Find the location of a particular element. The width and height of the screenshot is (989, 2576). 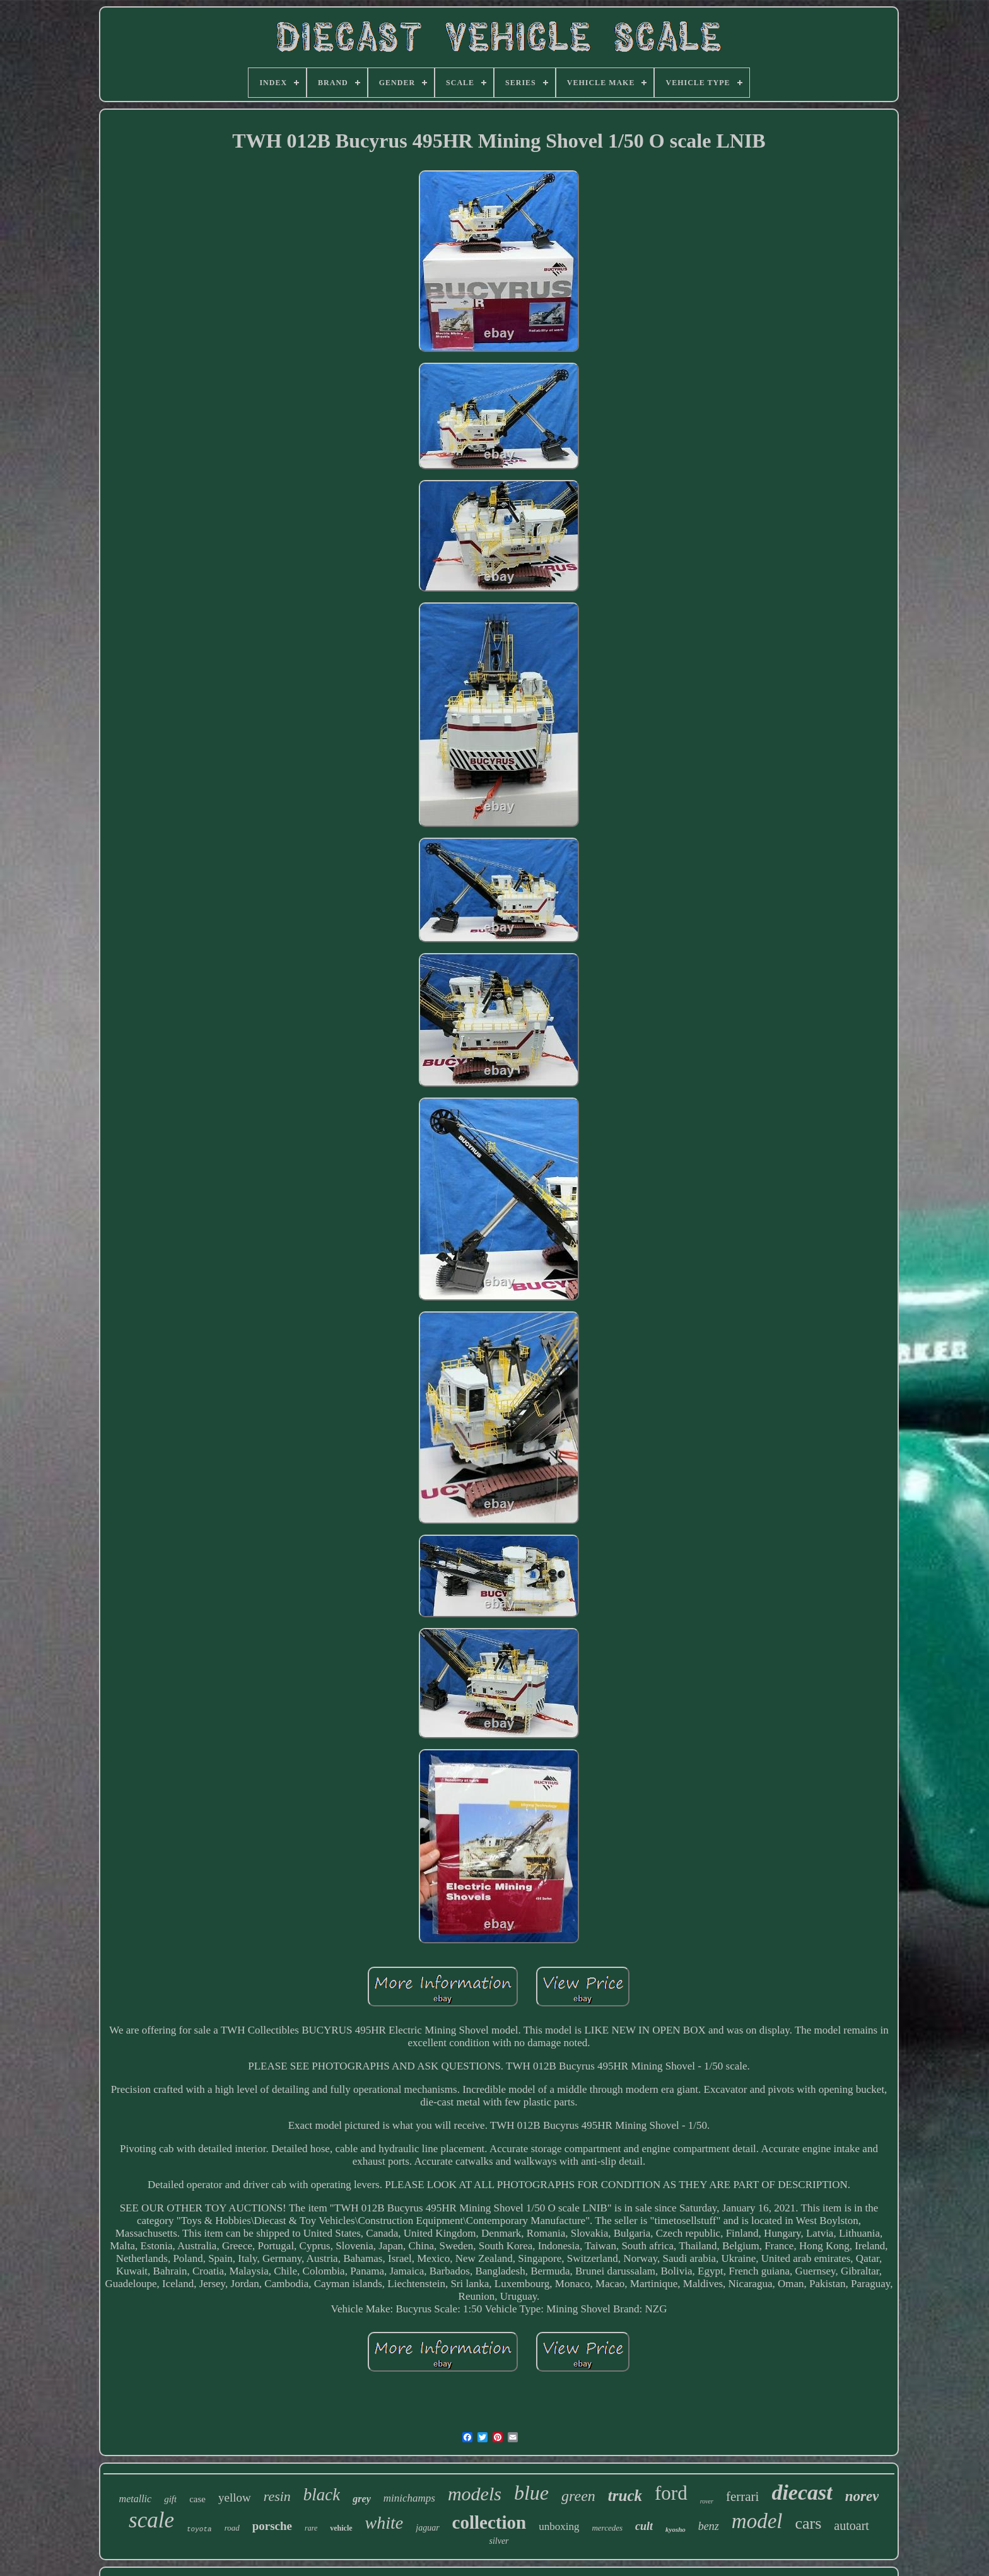

black is located at coordinates (321, 2494).